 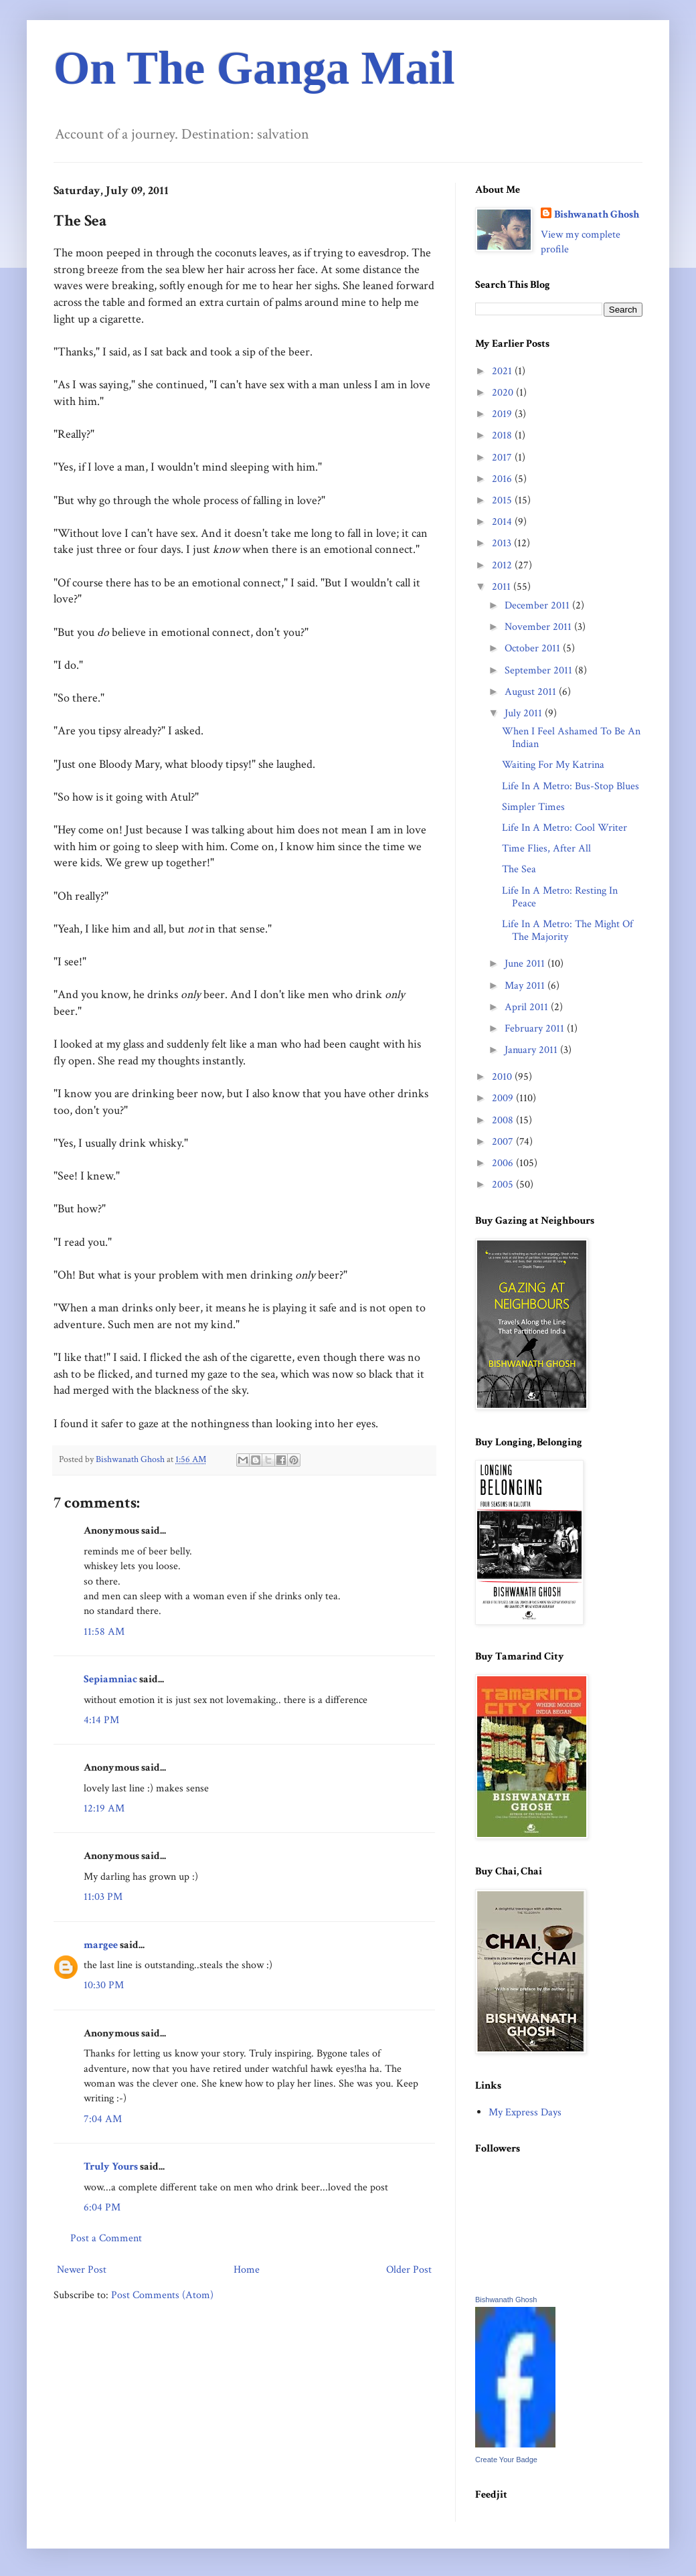 What do you see at coordinates (503, 435) in the screenshot?
I see `2018` at bounding box center [503, 435].